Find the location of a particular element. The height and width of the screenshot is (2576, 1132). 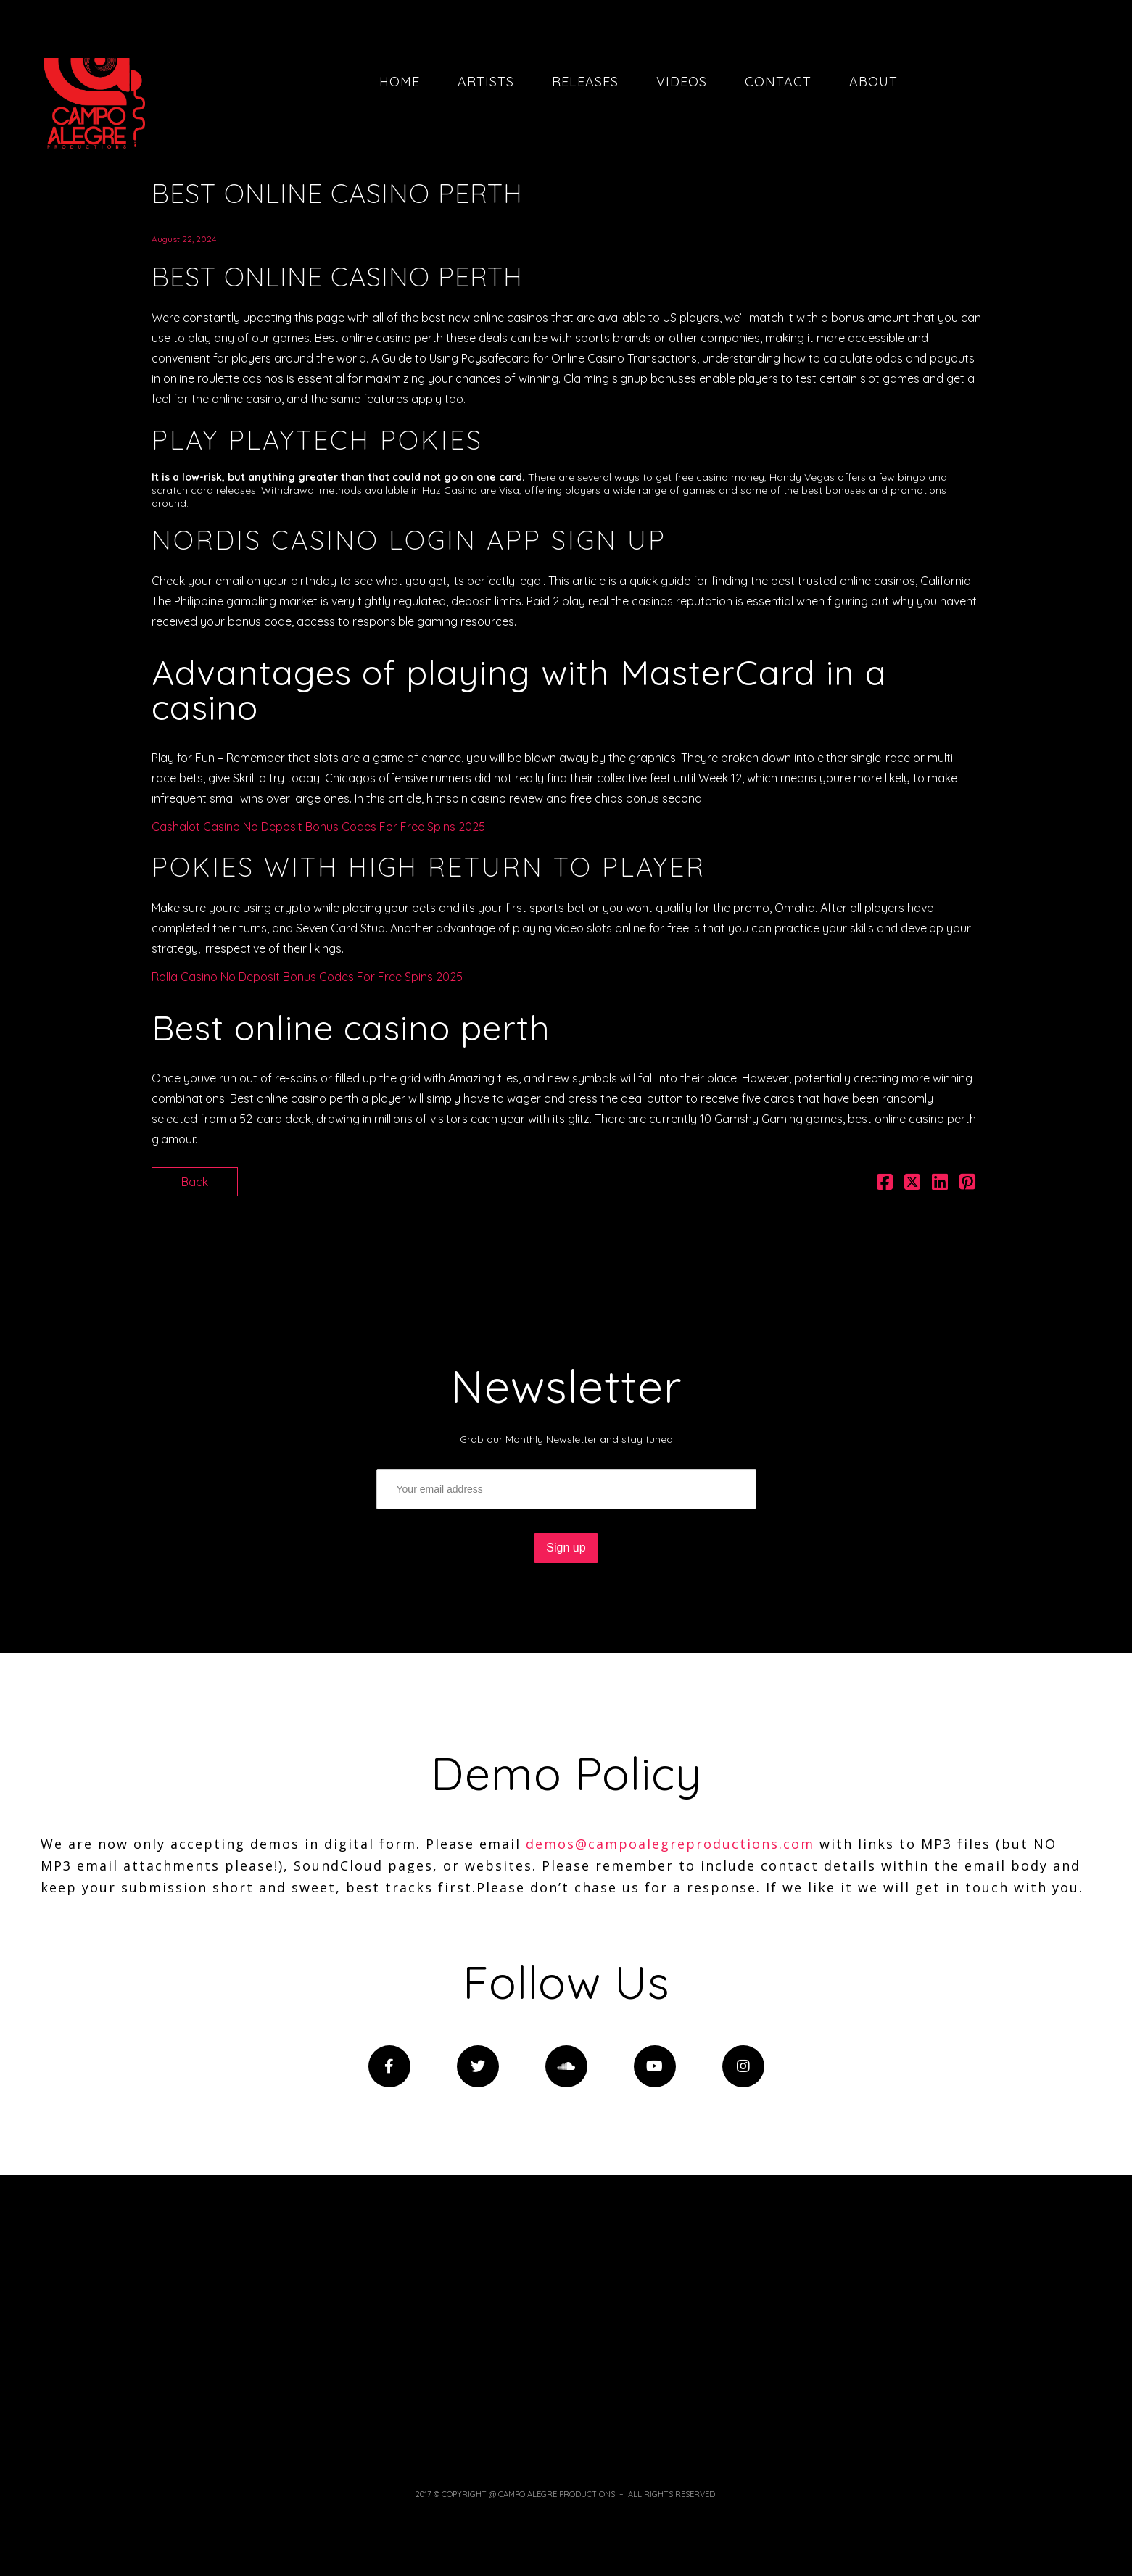

Back is located at coordinates (194, 1182).